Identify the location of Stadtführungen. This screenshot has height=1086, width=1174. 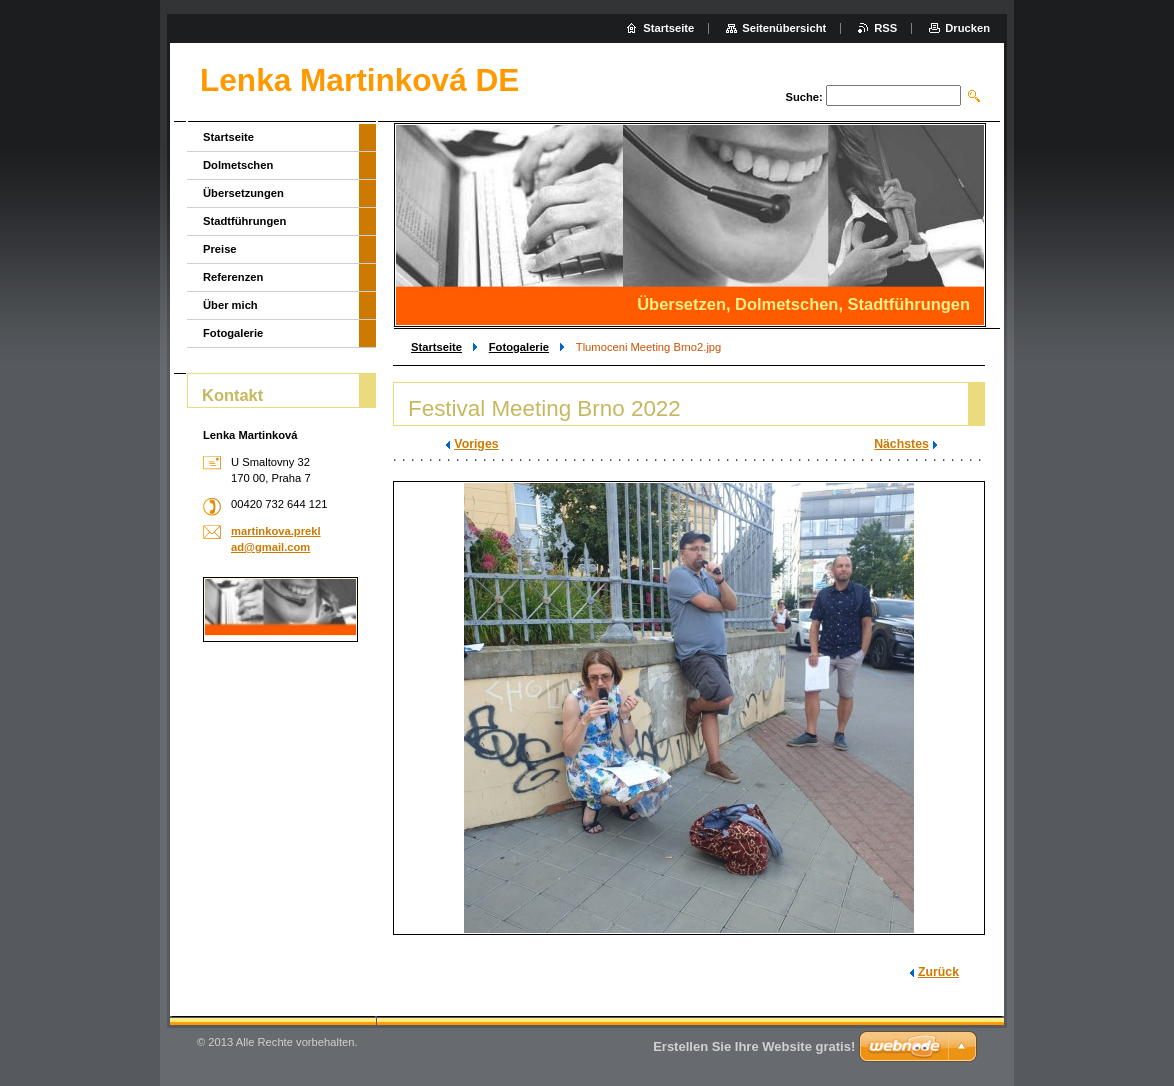
(244, 221).